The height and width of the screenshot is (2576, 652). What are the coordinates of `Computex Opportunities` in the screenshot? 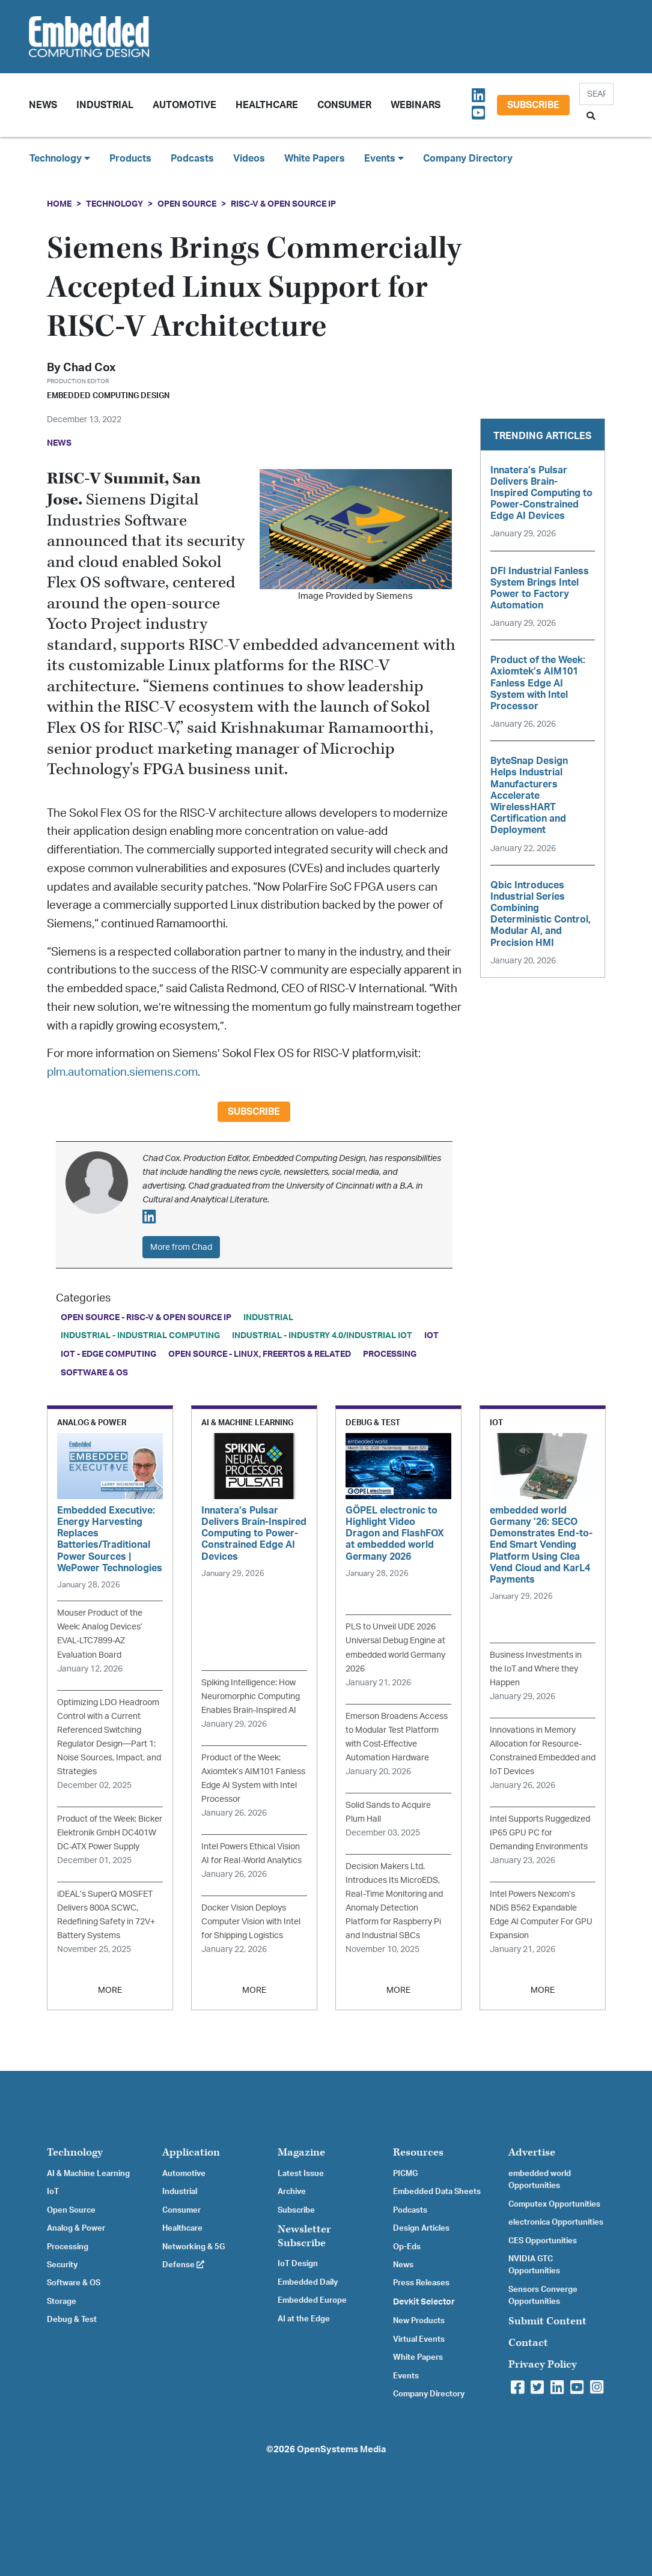 It's located at (554, 2204).